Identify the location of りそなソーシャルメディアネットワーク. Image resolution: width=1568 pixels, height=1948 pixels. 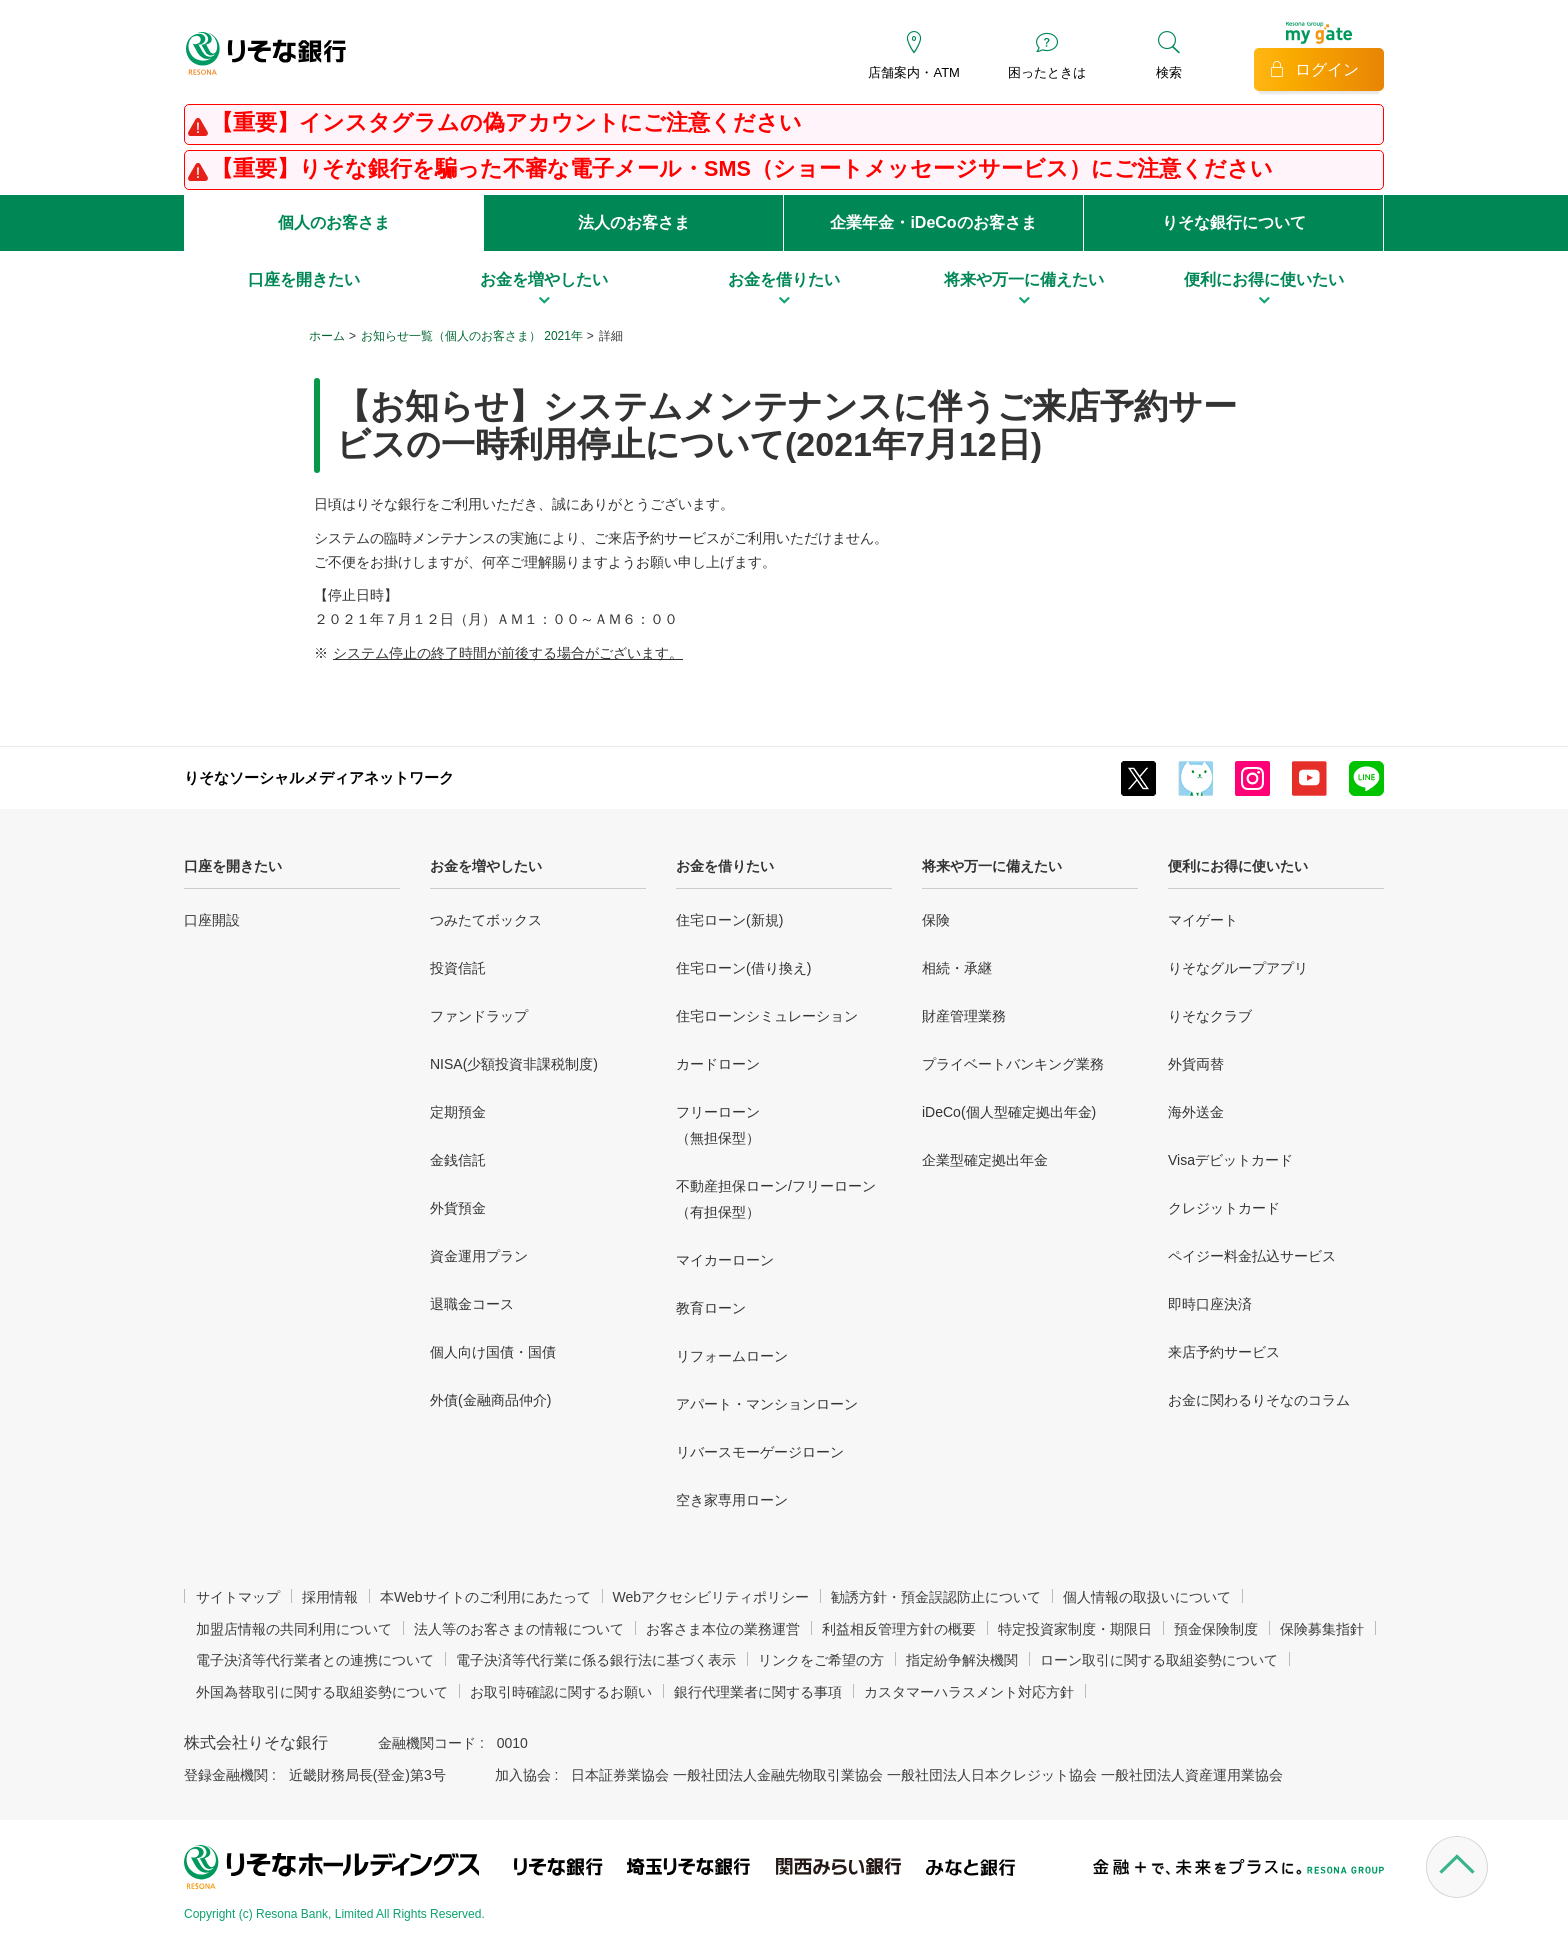
(319, 777).